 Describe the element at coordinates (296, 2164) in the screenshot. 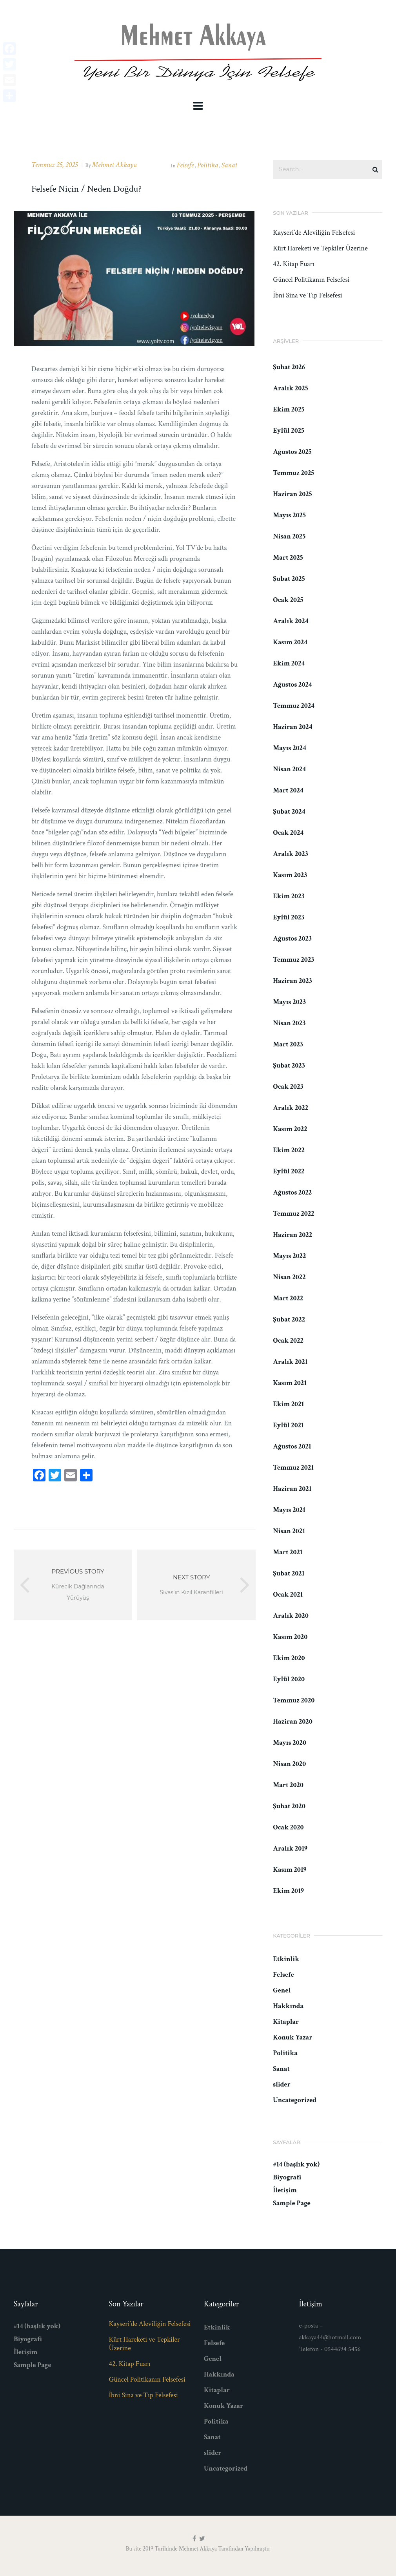

I see `#14 (başlık yok)` at that location.